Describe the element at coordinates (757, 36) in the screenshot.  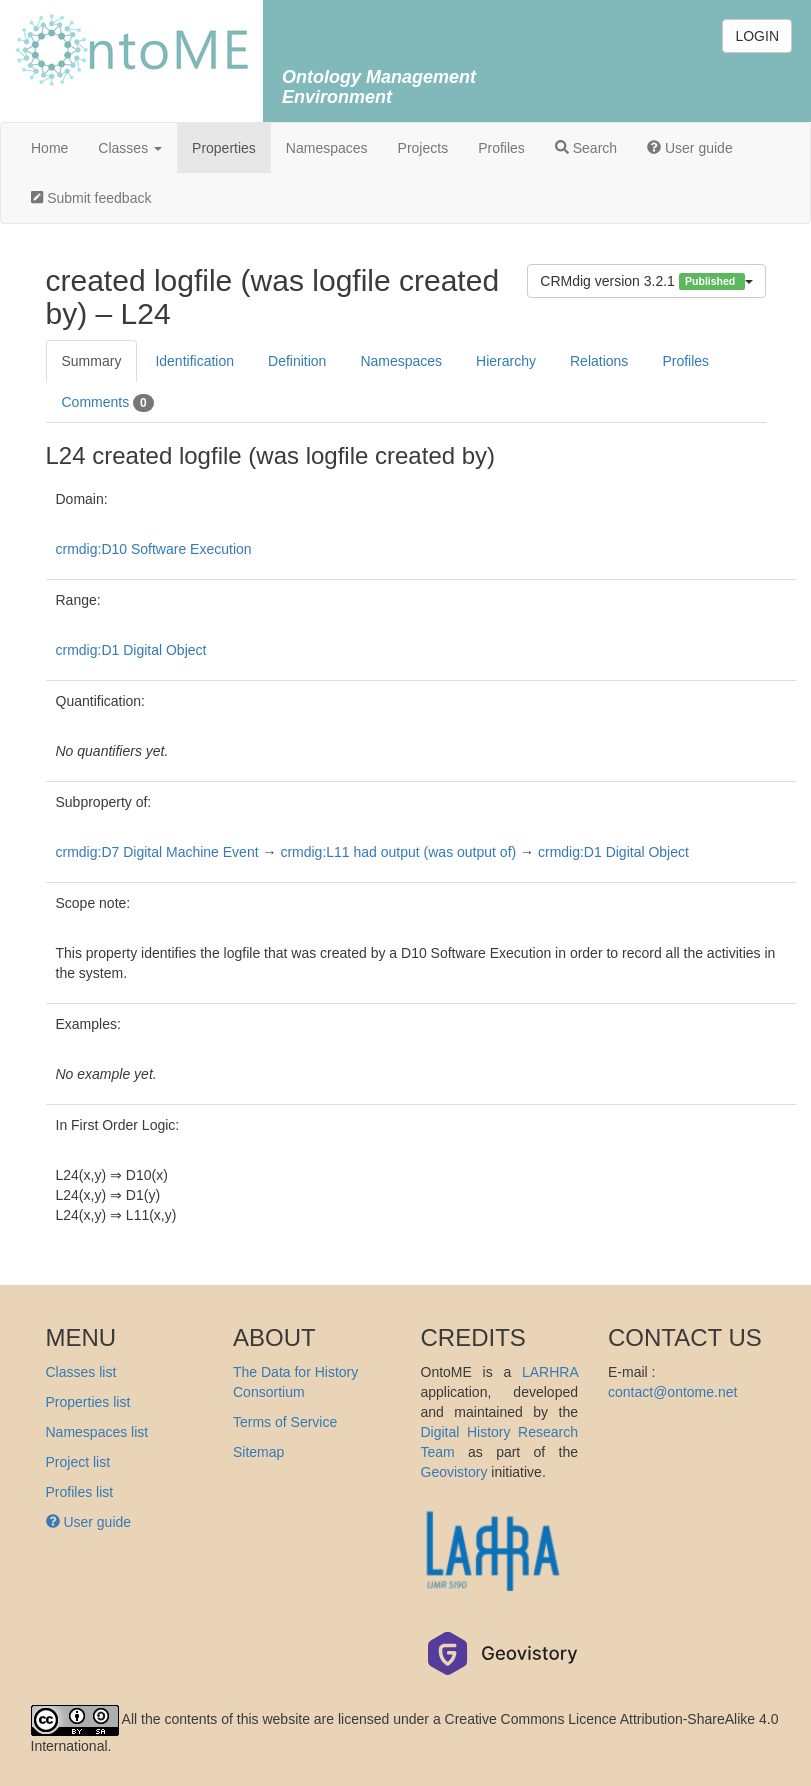
I see `LOGIN` at that location.